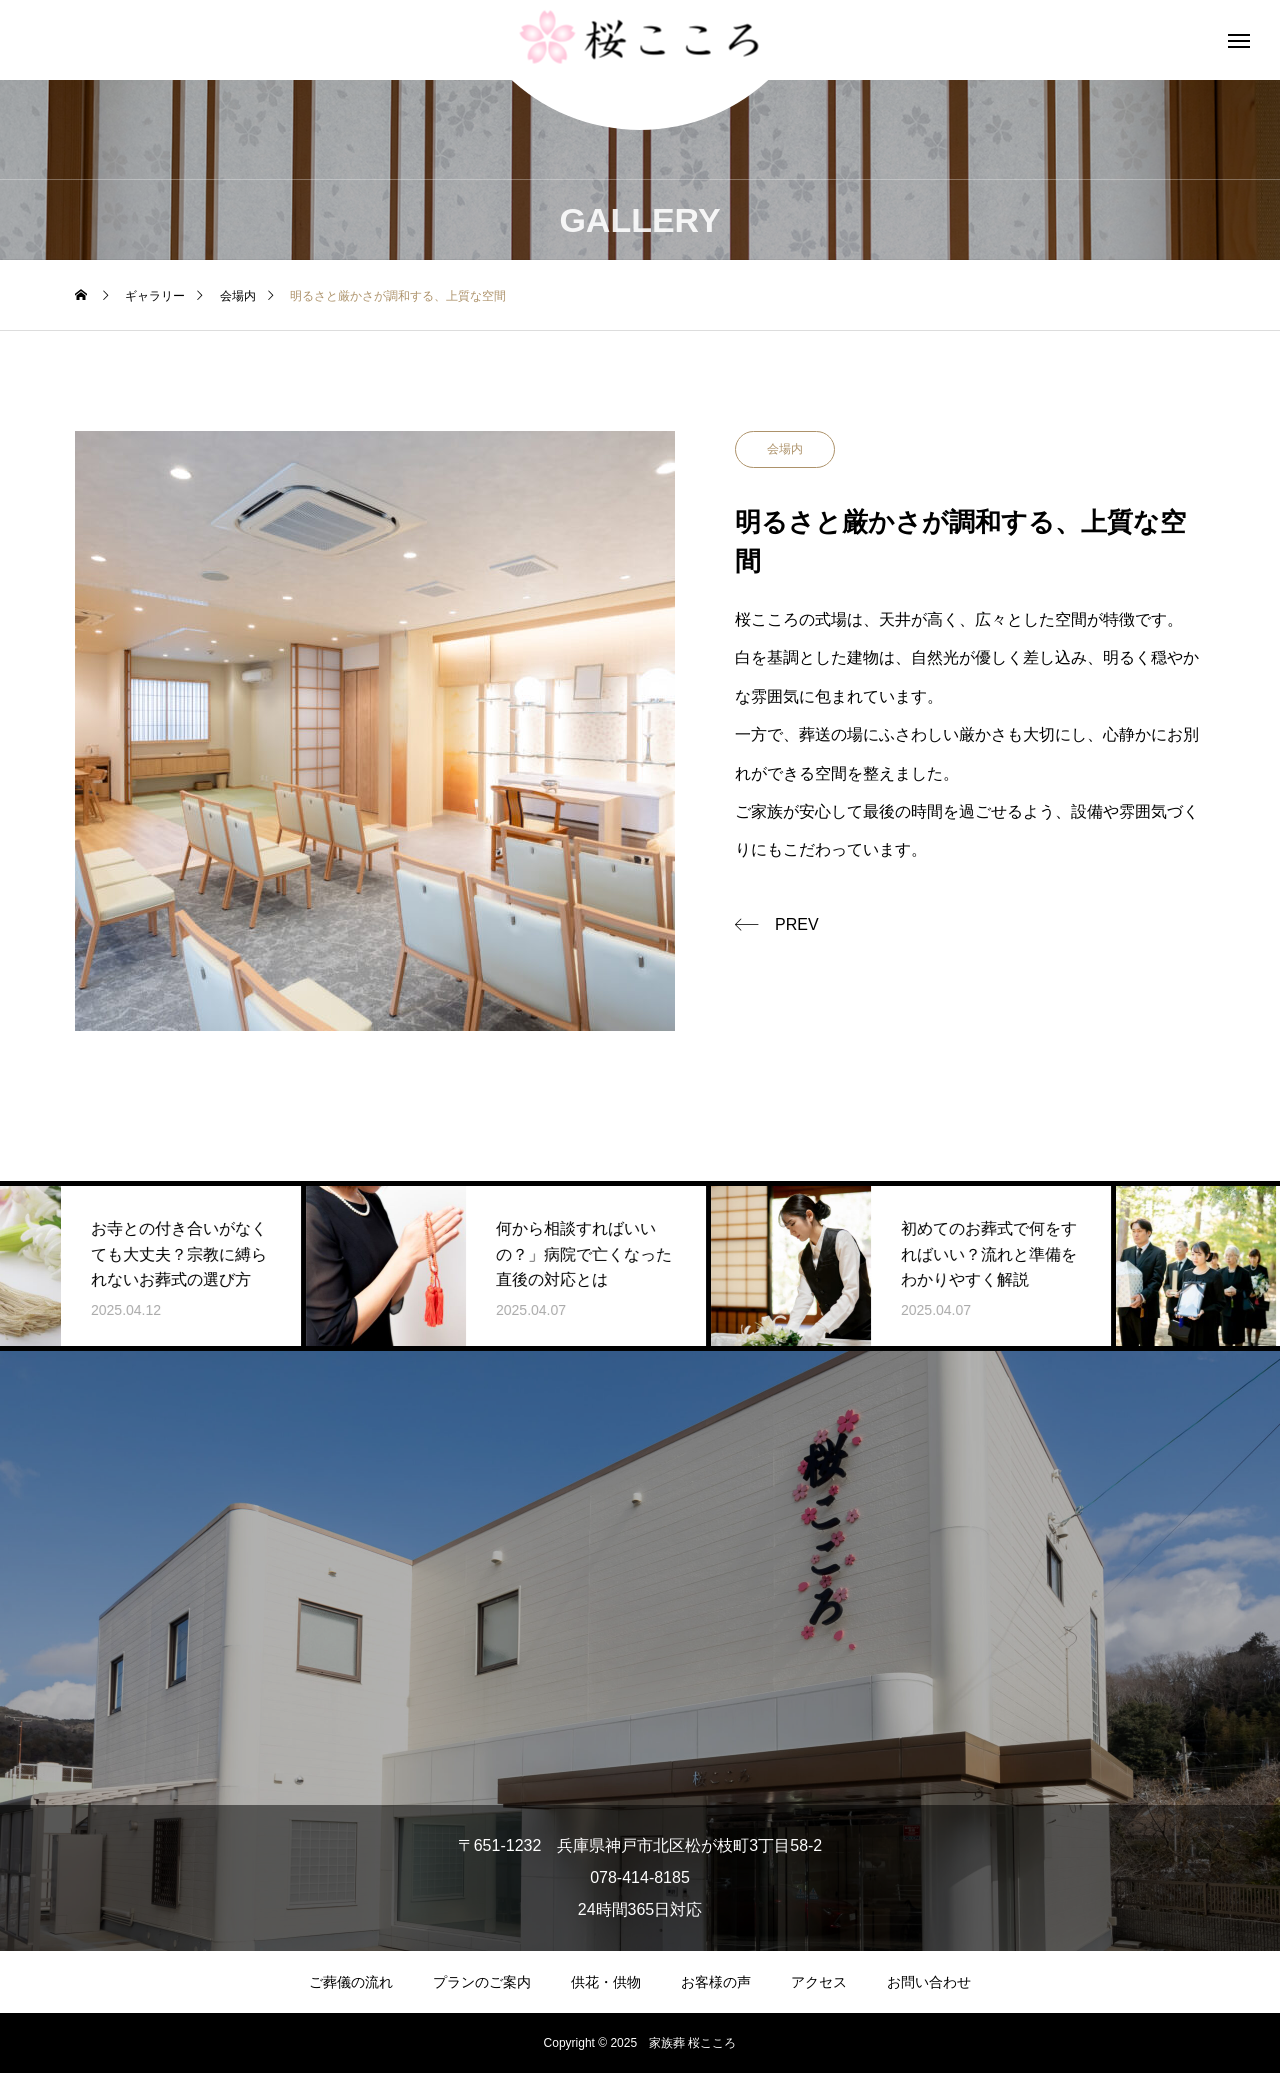 The height and width of the screenshot is (2073, 1280). I want to click on 供花・供物, so click(606, 1982).